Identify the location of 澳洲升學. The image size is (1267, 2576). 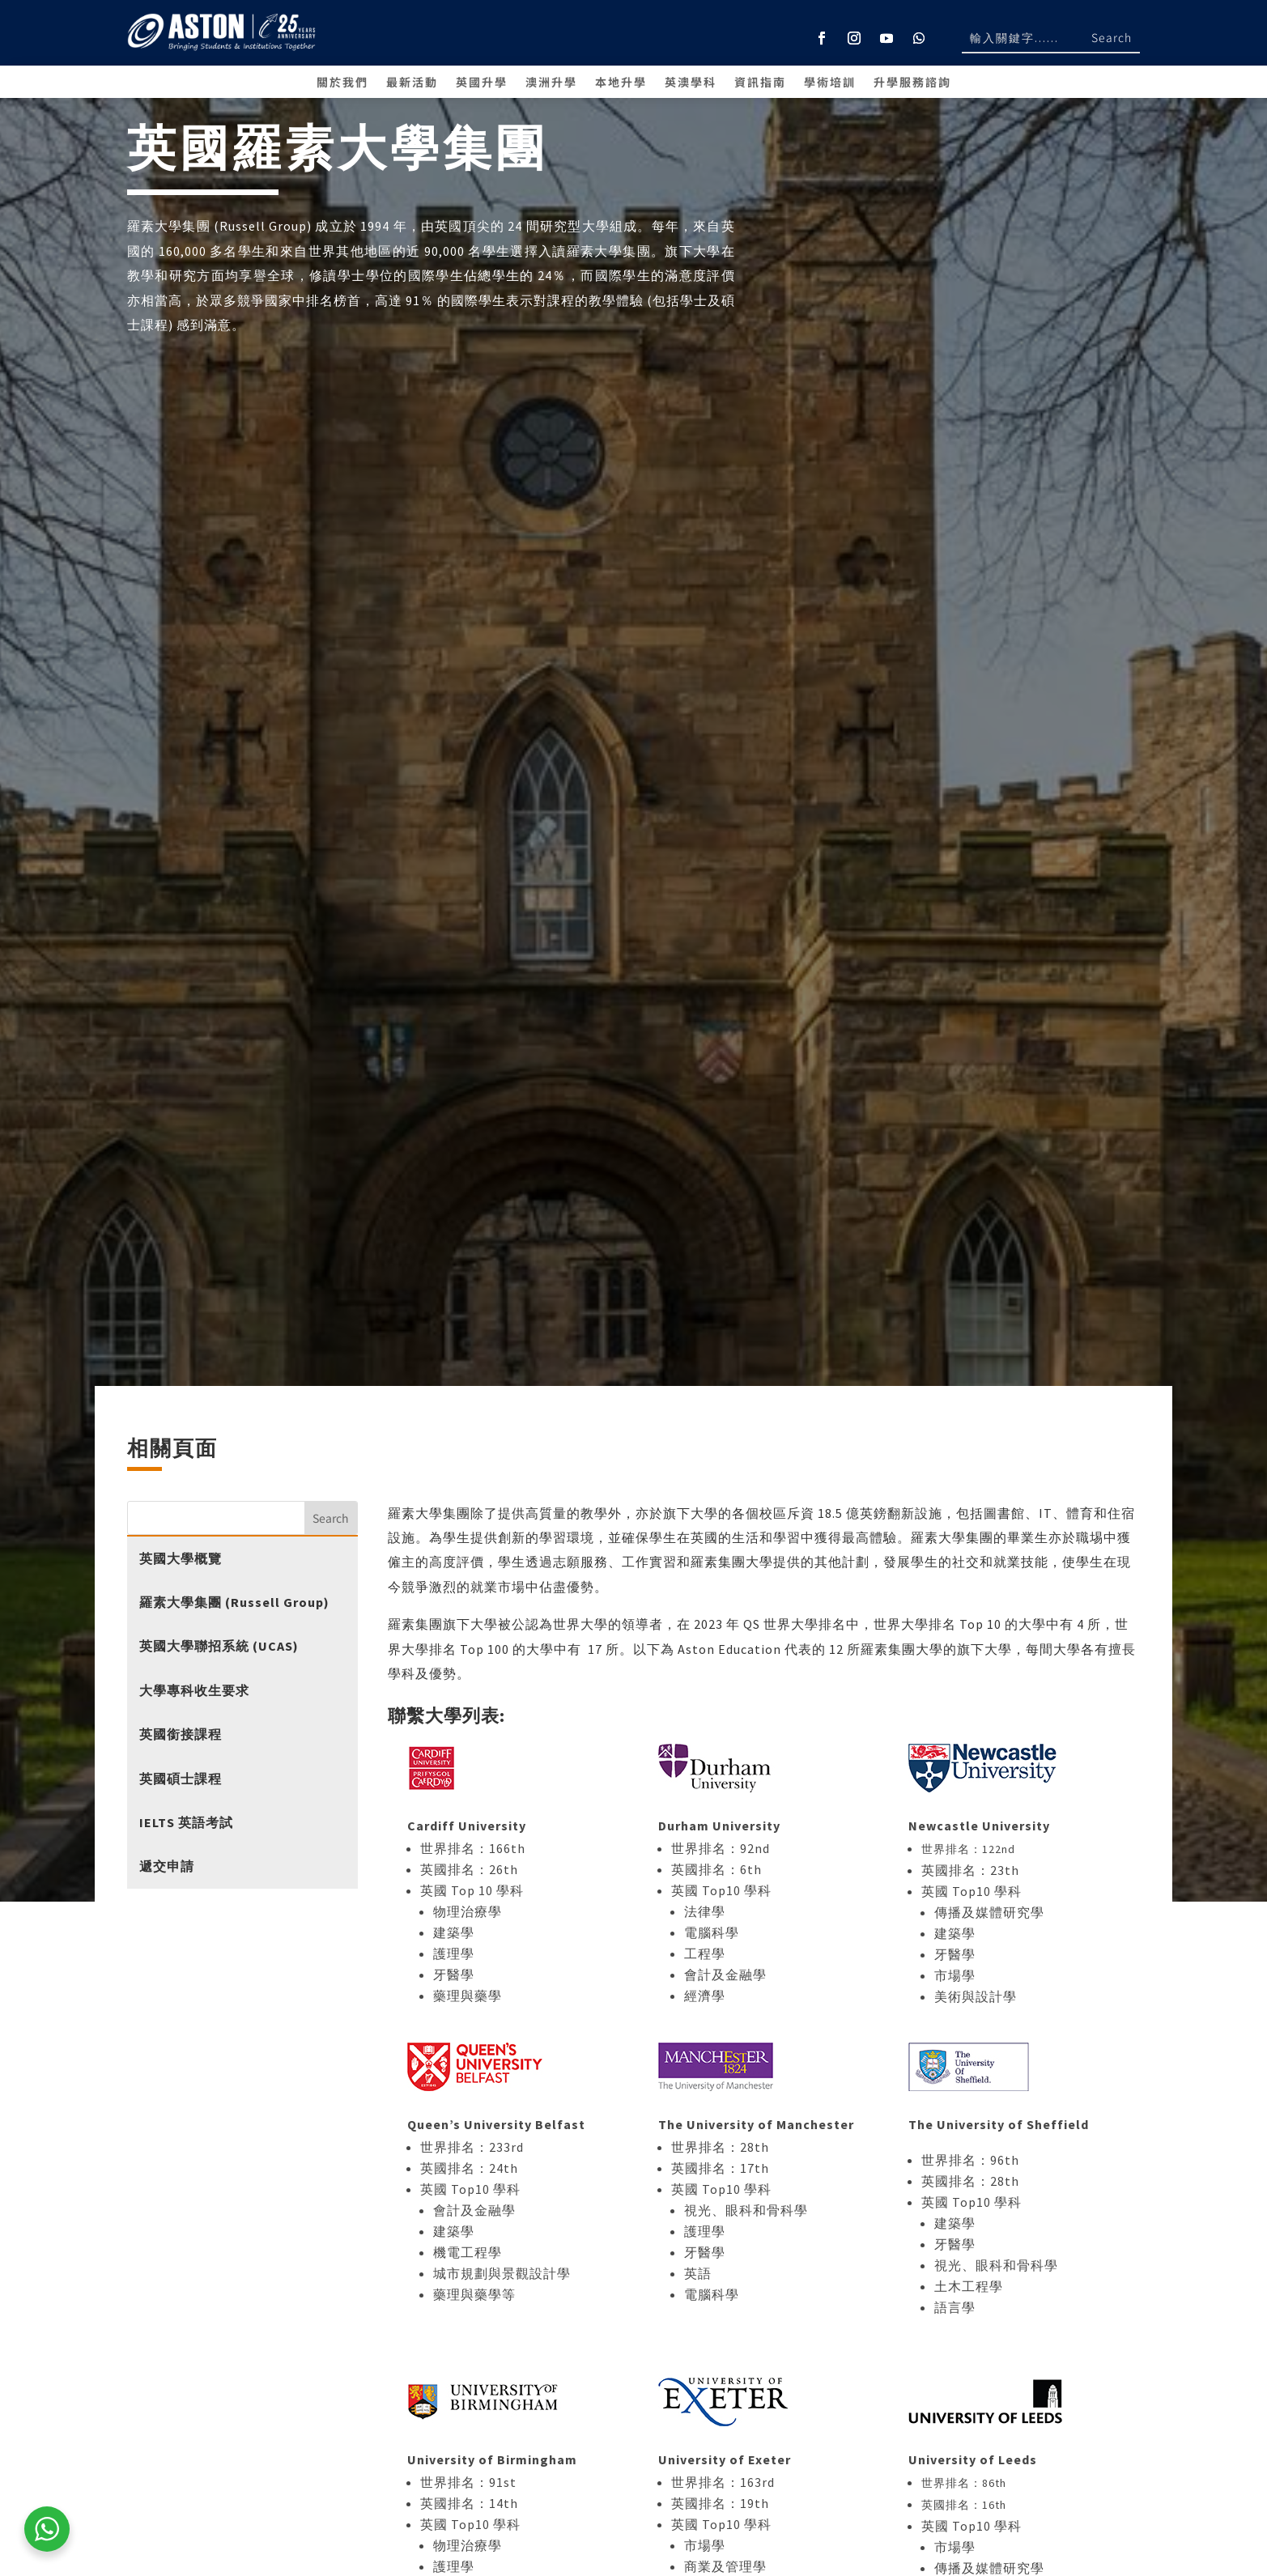
(551, 83).